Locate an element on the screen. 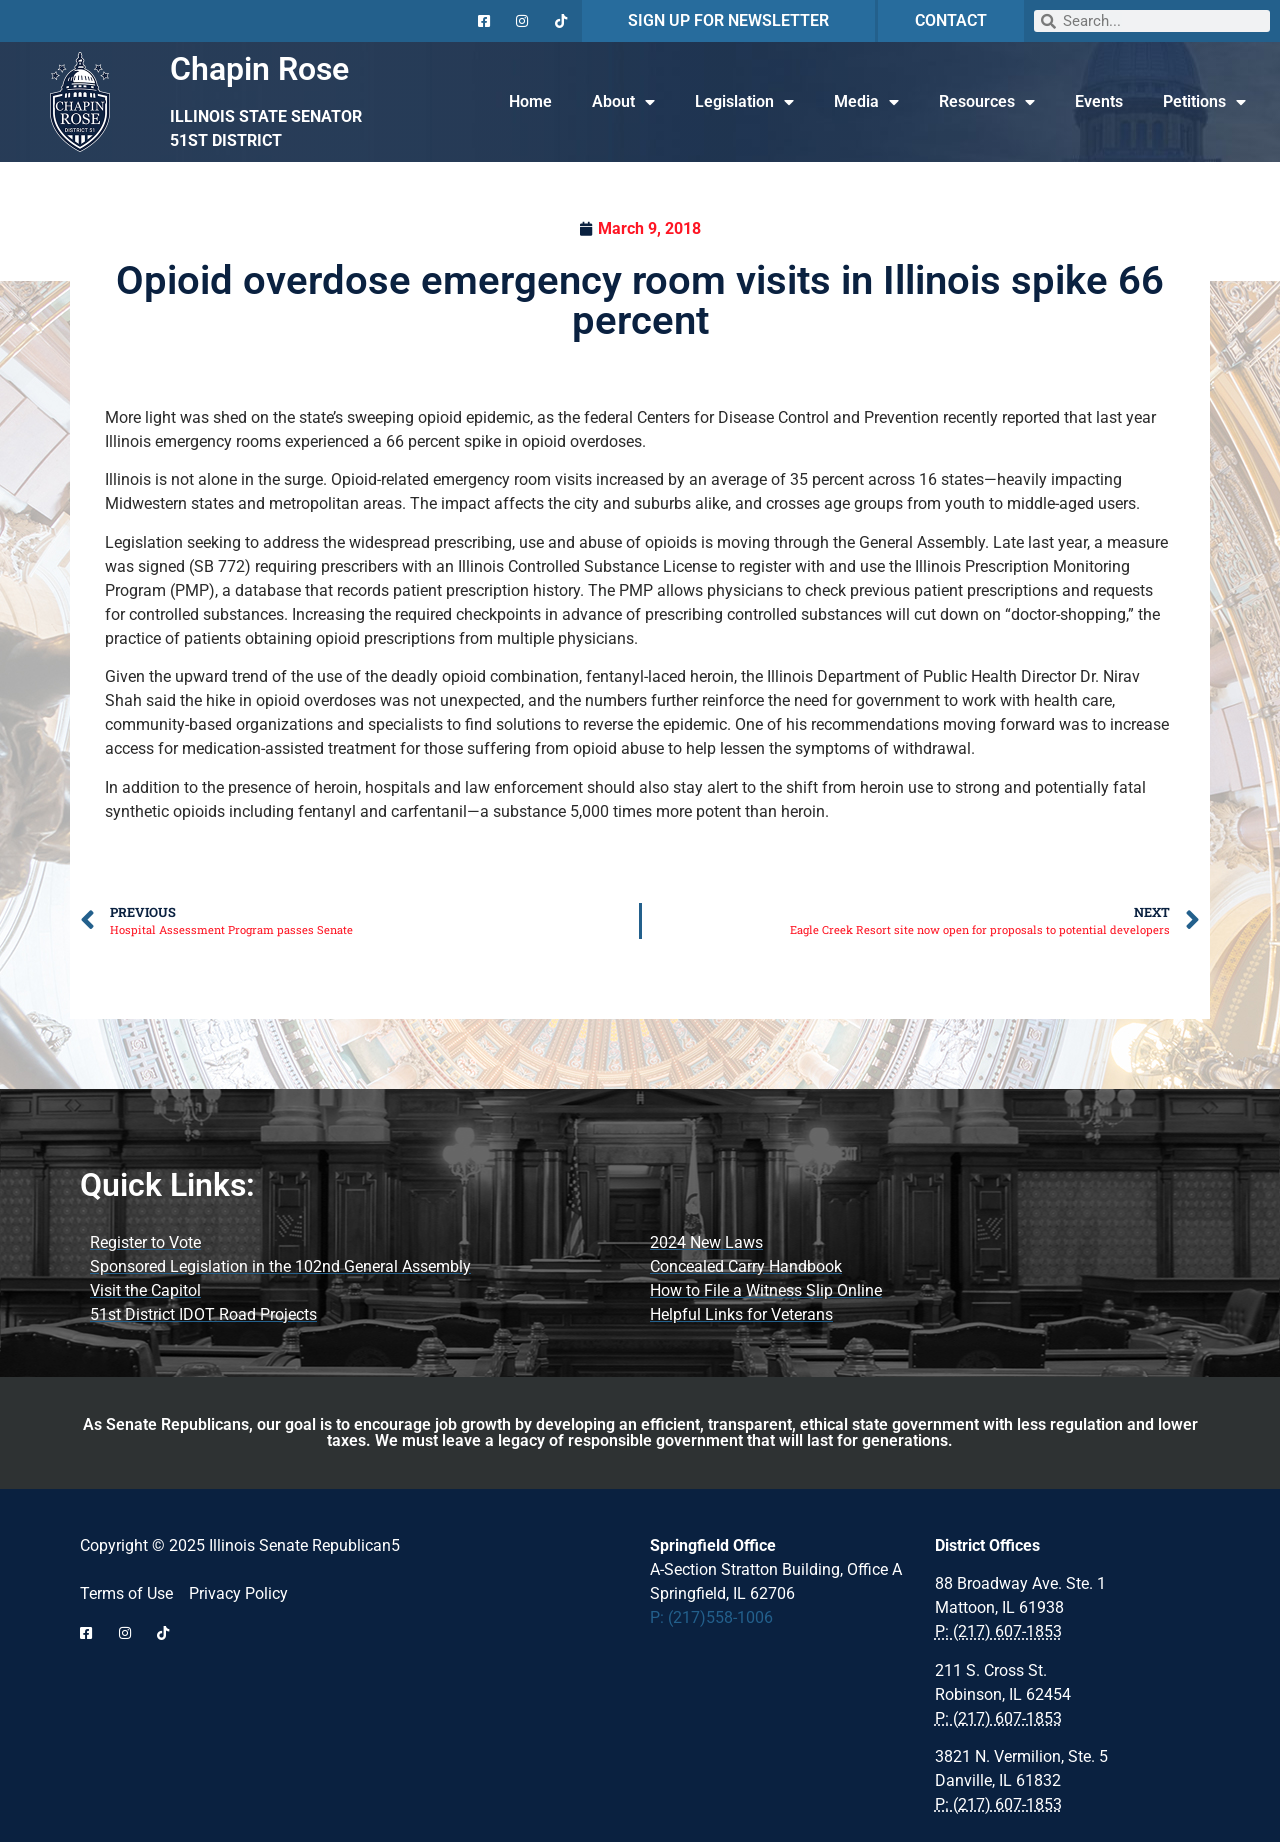 This screenshot has width=1280, height=1842. Legislation is located at coordinates (744, 102).